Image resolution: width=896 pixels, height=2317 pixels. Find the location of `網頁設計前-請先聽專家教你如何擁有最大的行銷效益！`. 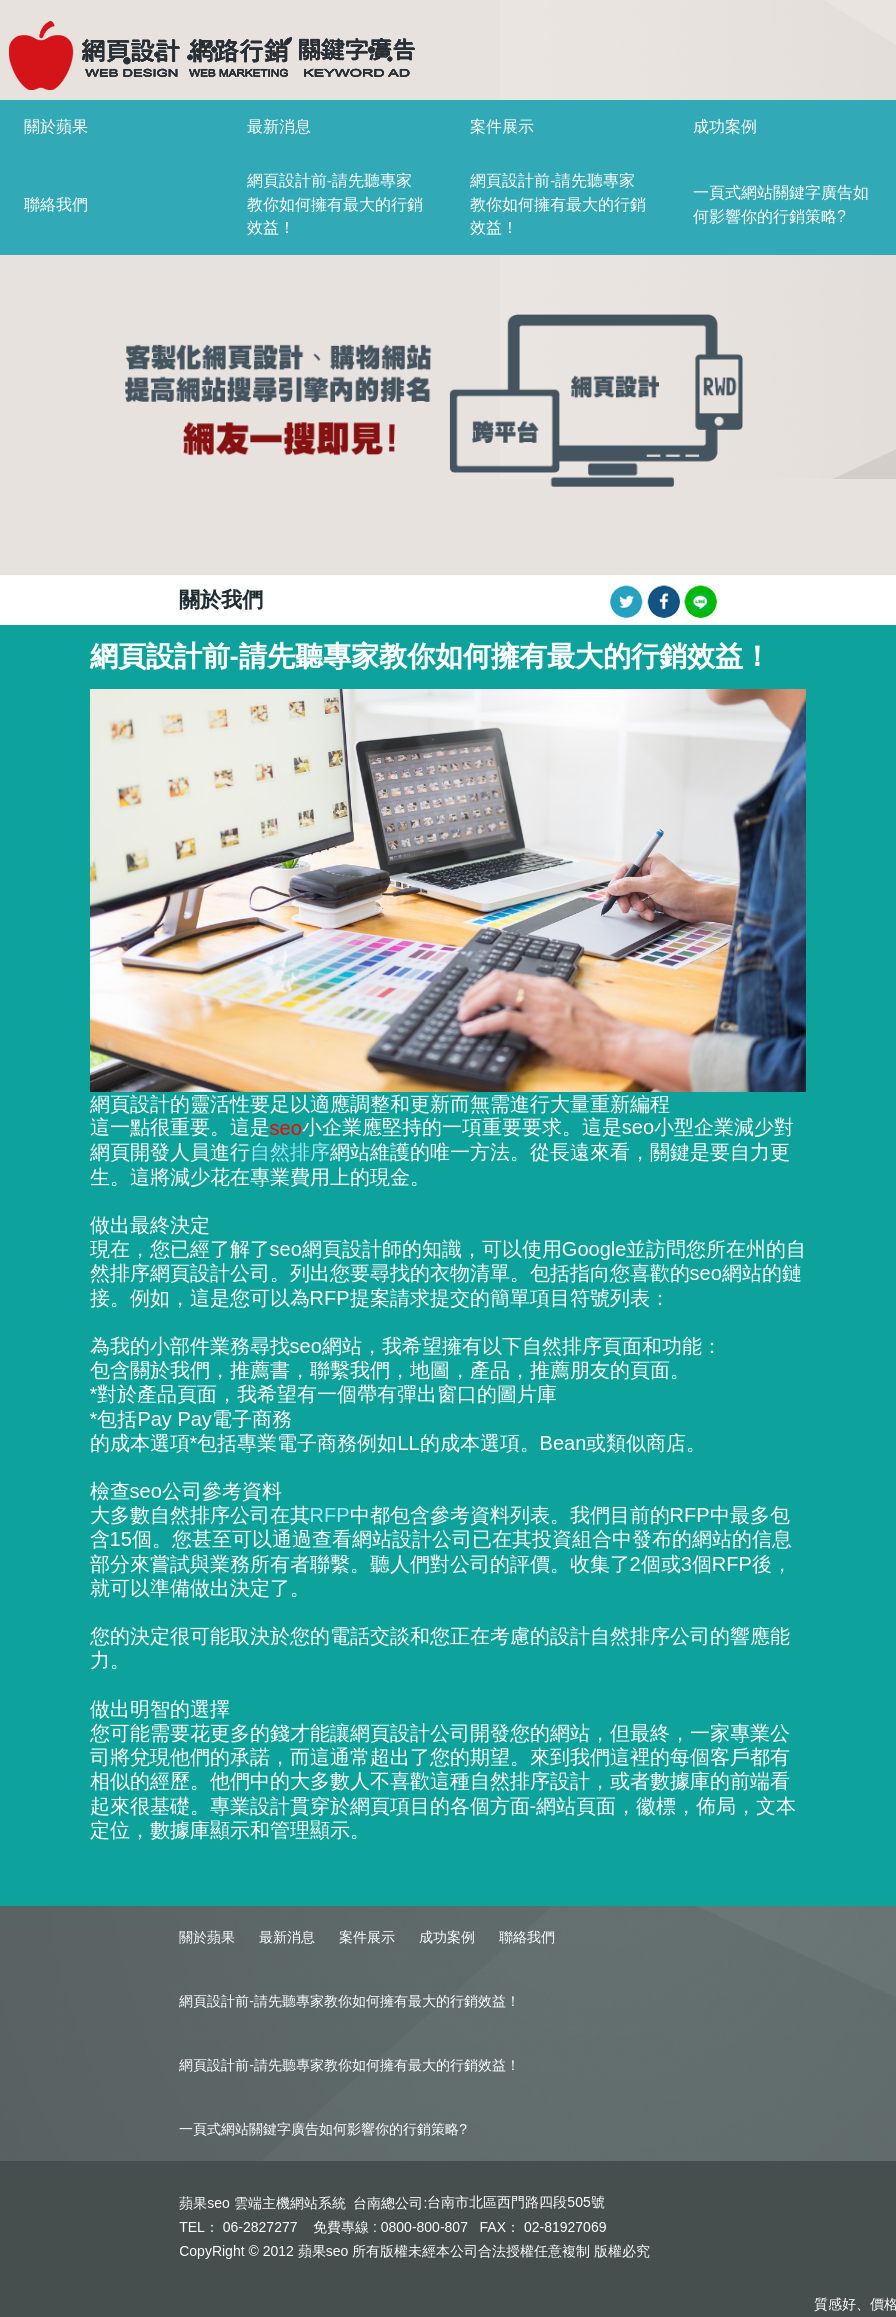

網頁設計前-請先聽專家教你如何擁有最大的行銷效益！ is located at coordinates (335, 204).